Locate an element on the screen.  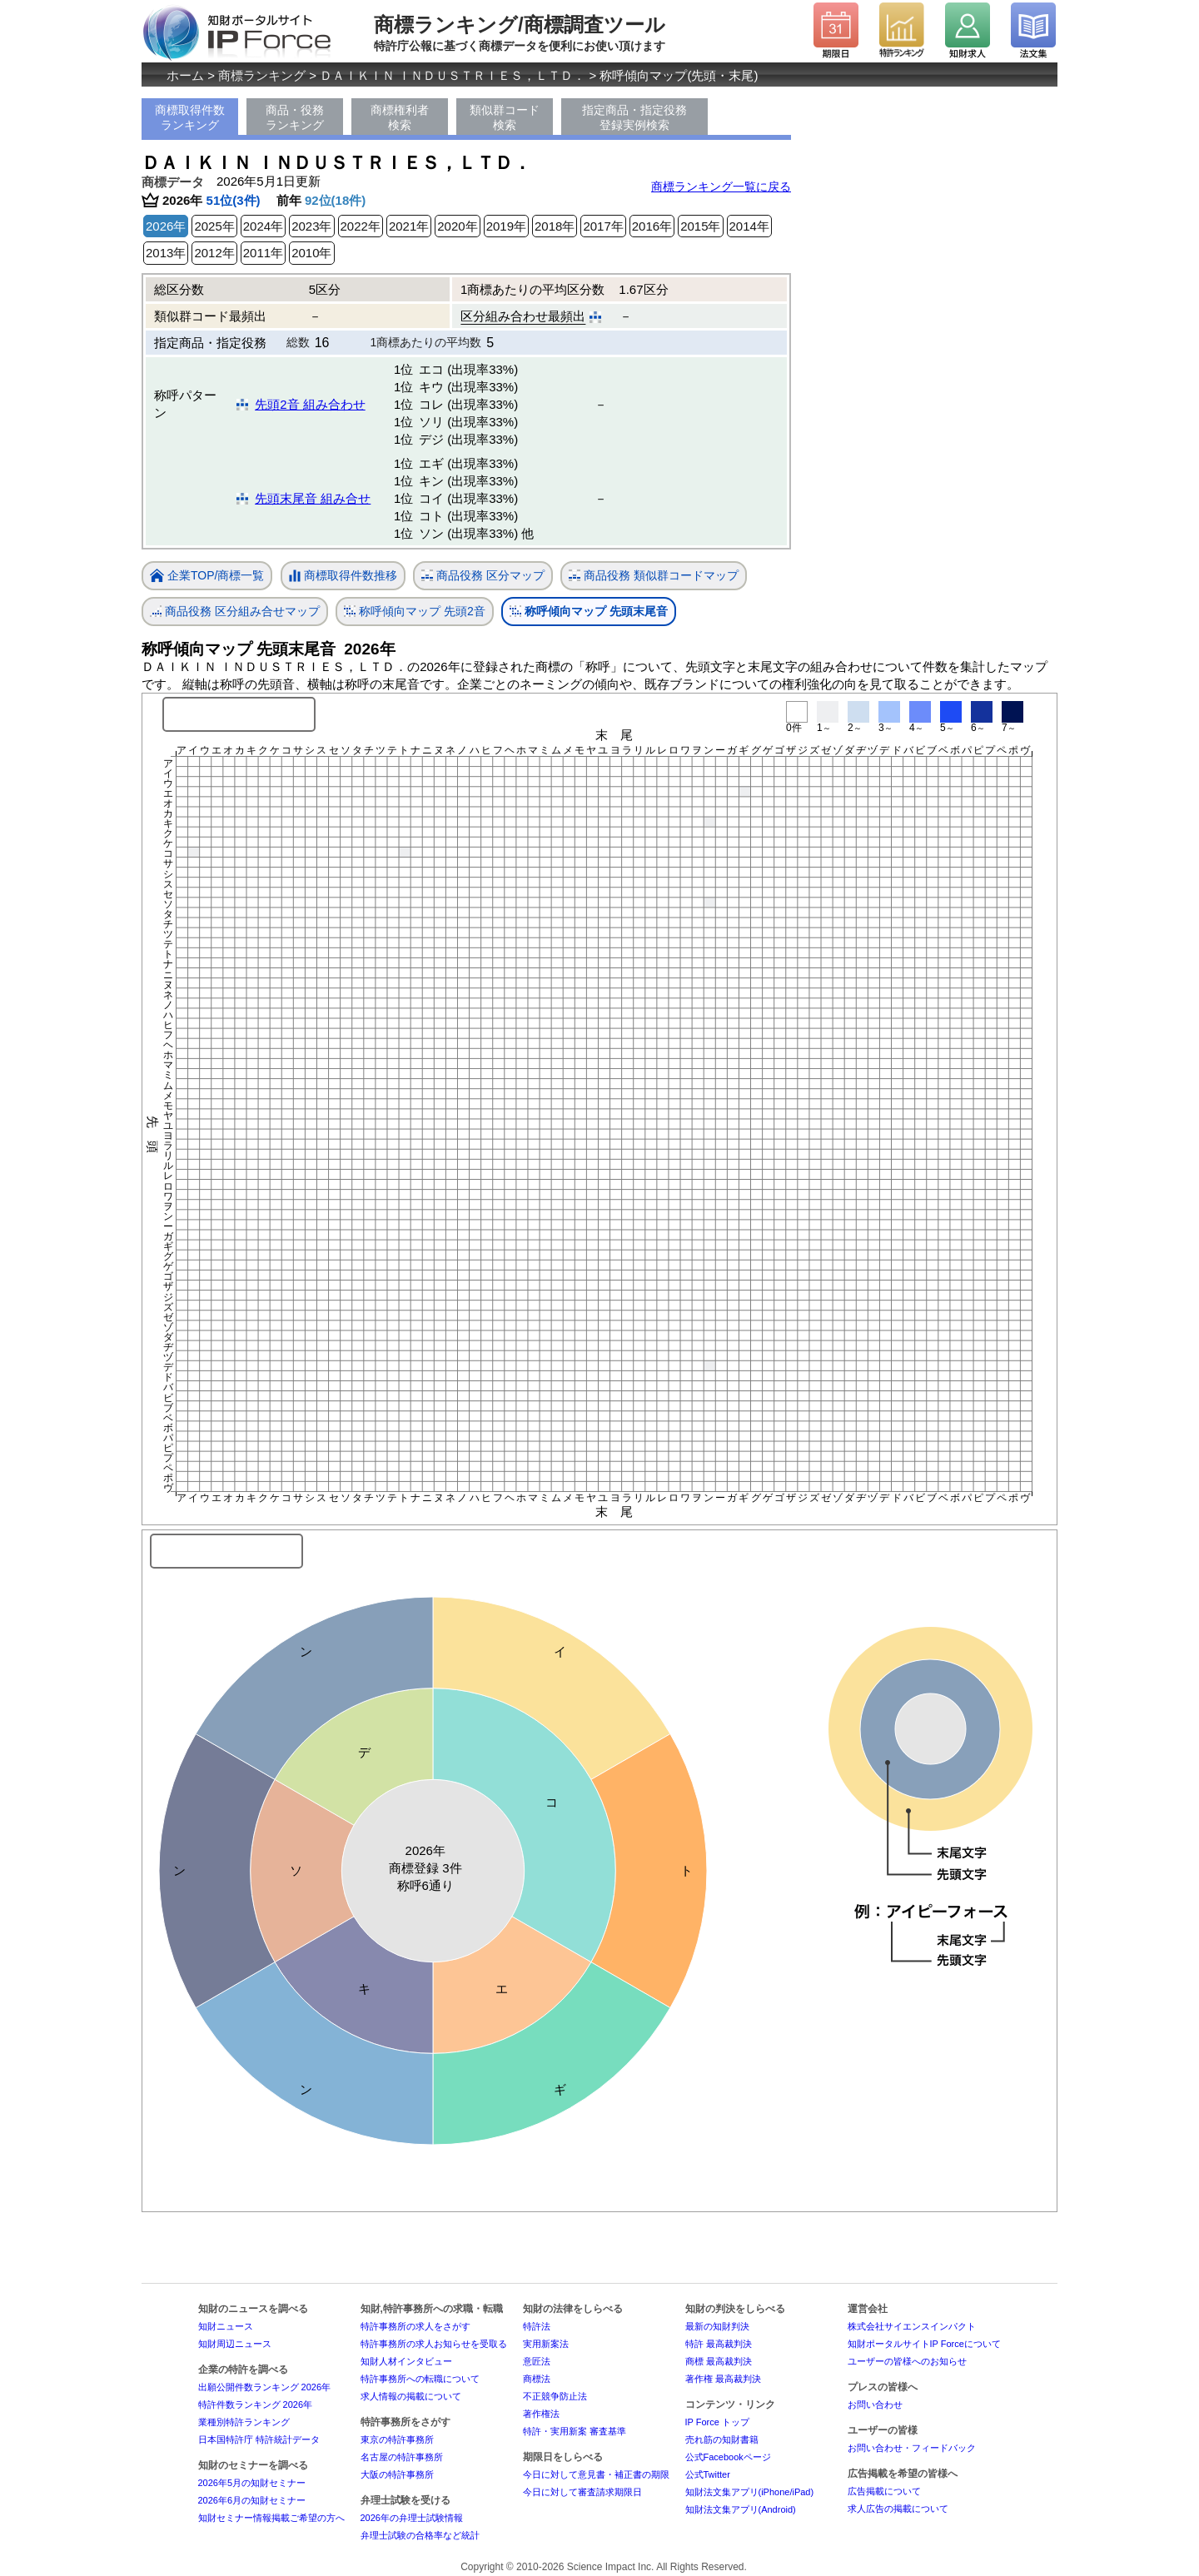
2025年 is located at coordinates (214, 226).